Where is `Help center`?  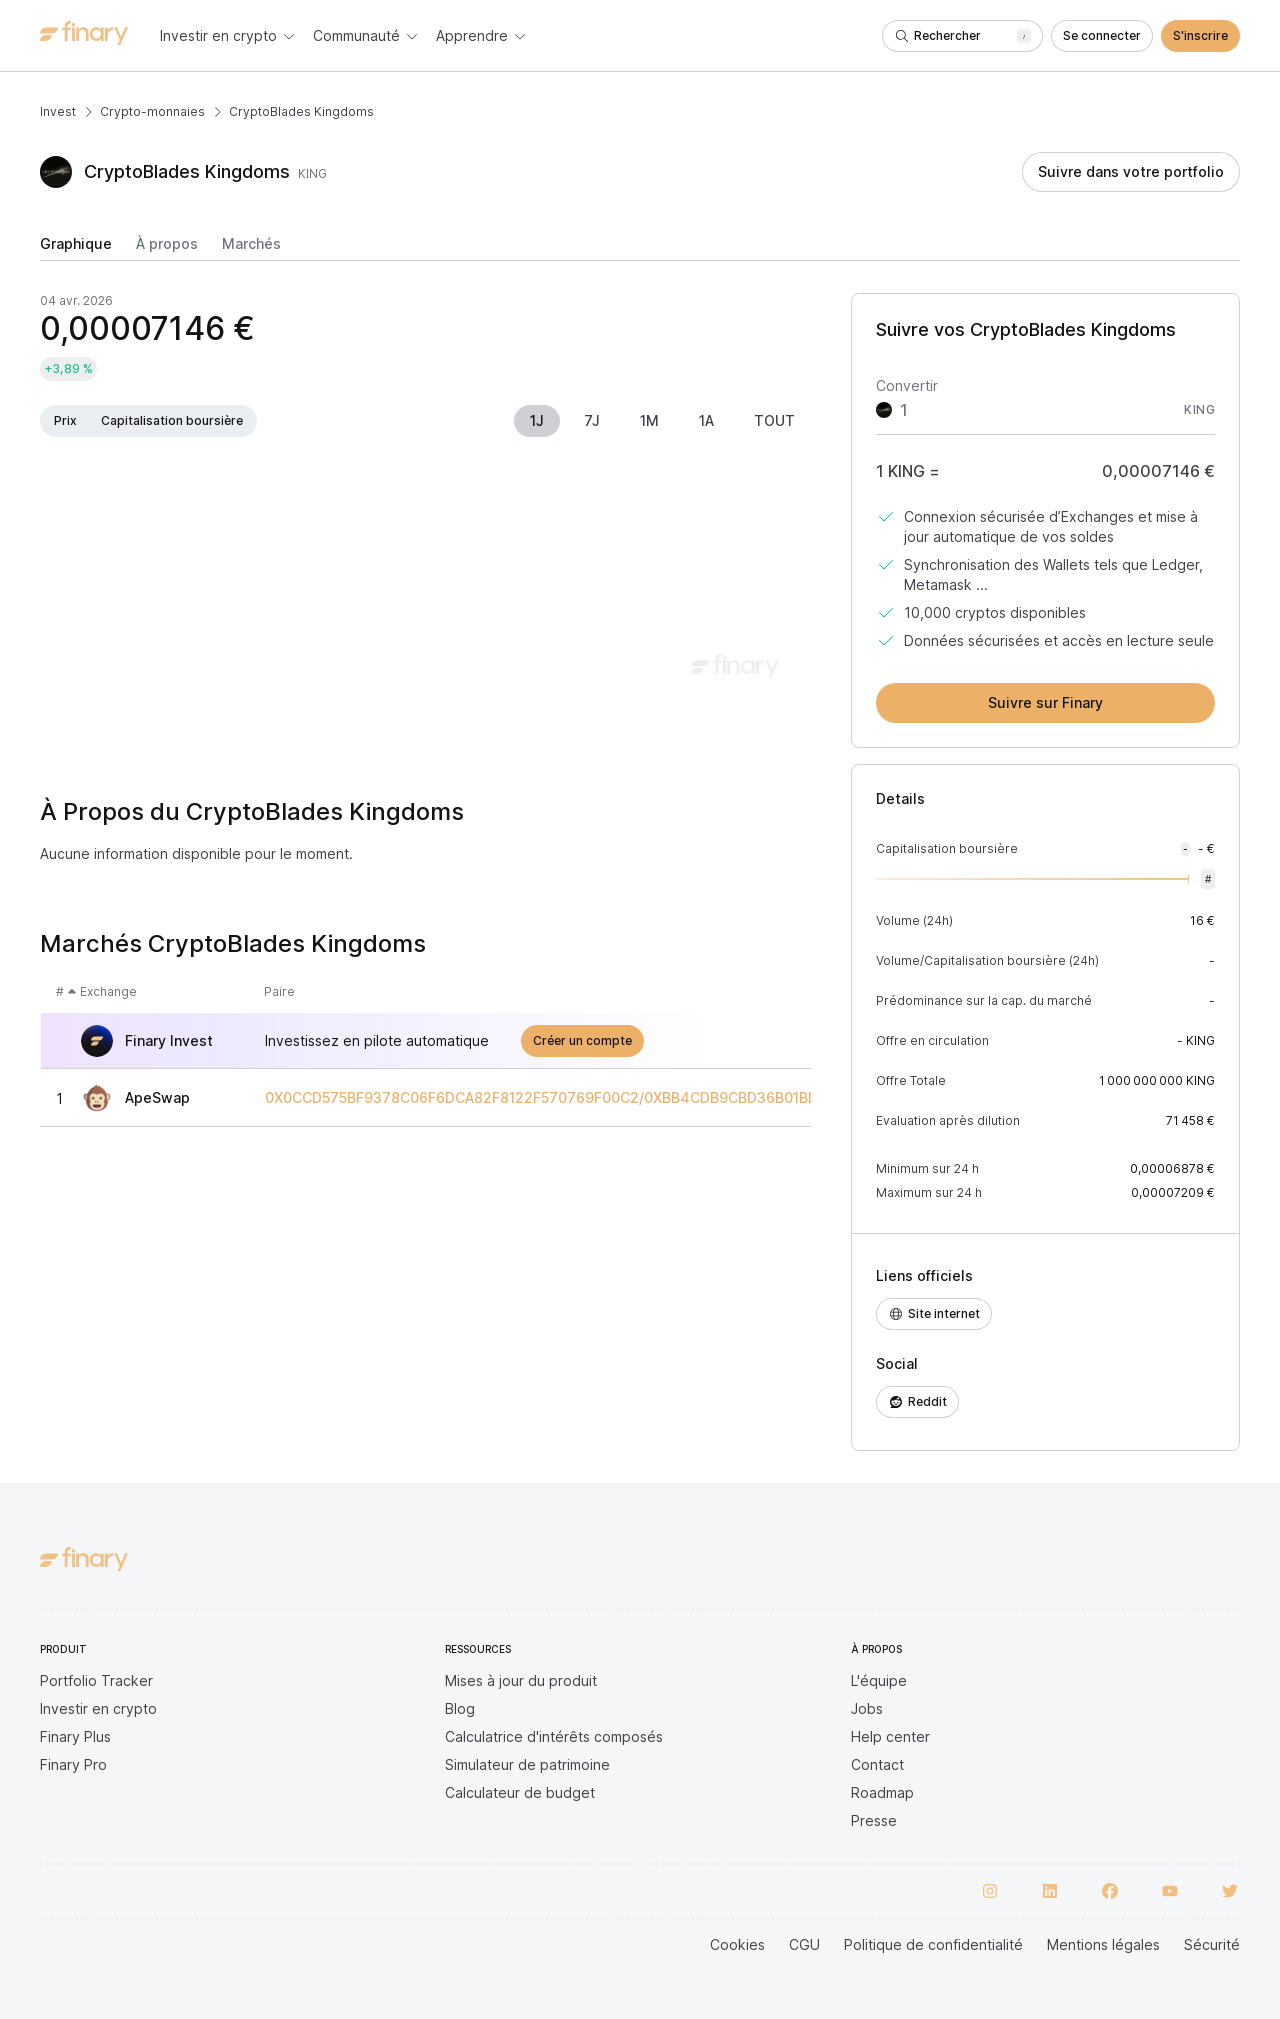
Help center is located at coordinates (890, 1736).